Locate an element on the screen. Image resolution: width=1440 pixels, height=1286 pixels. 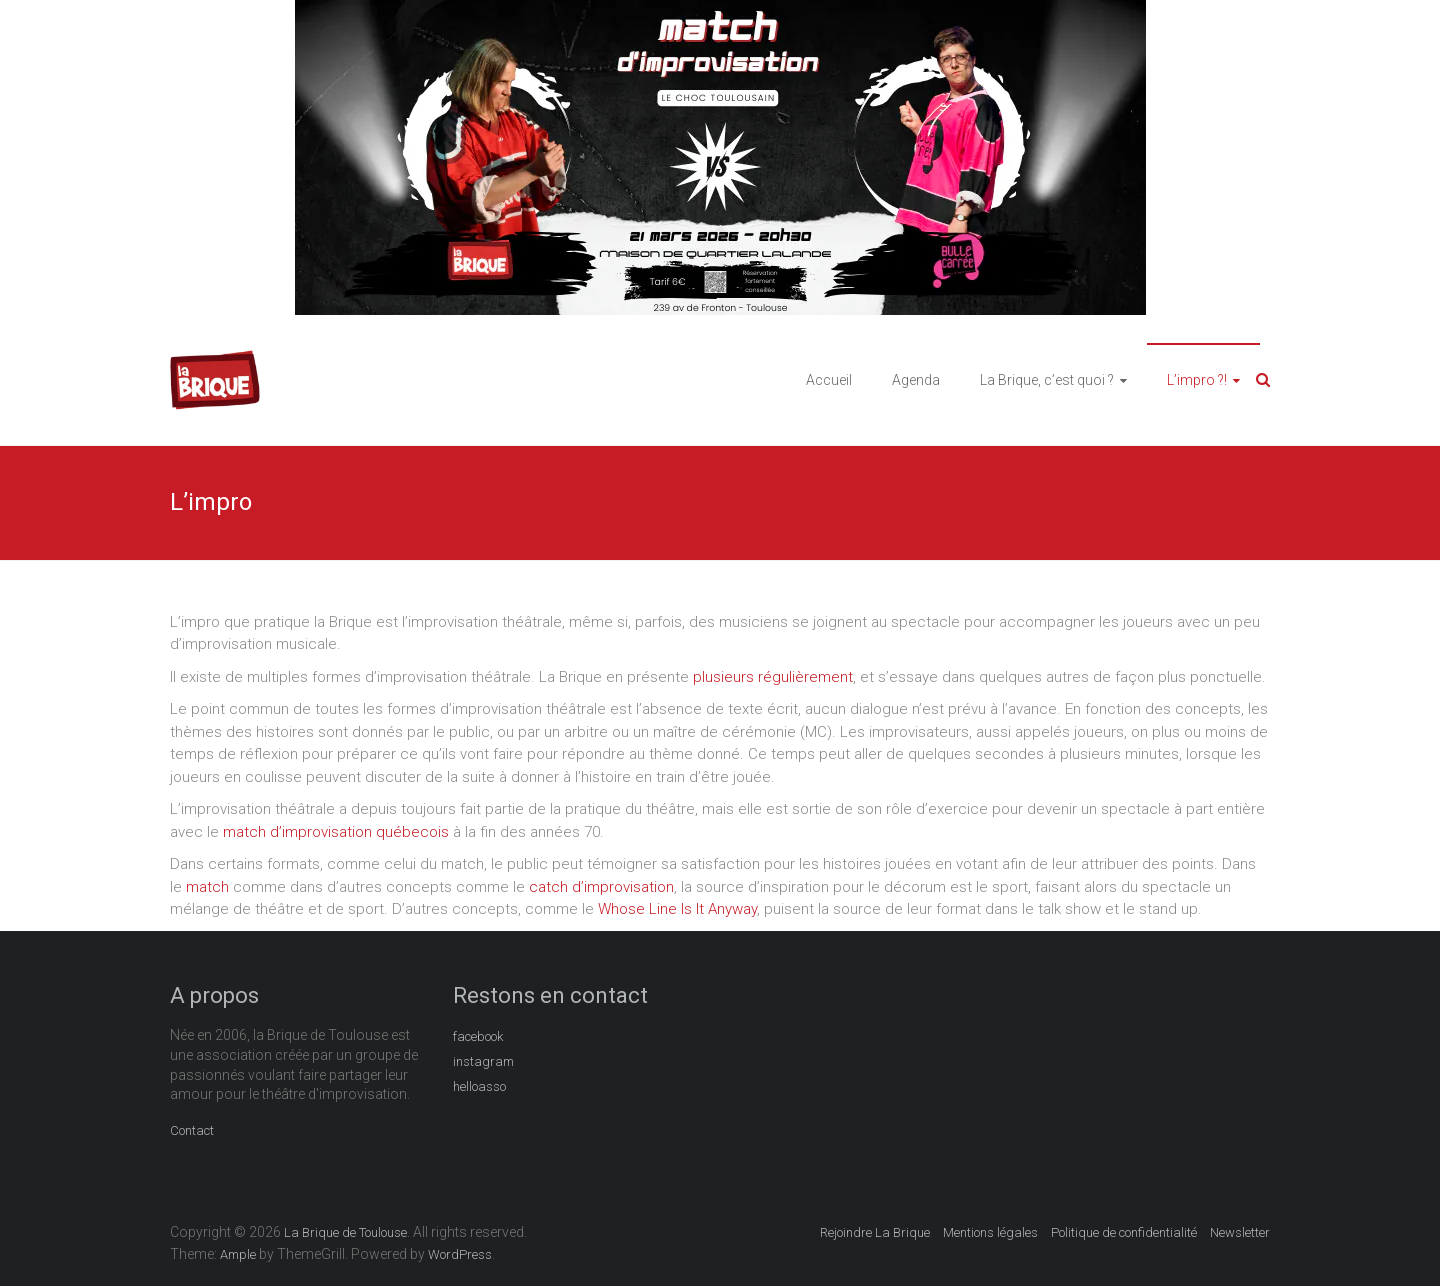
Accueil is located at coordinates (829, 380).